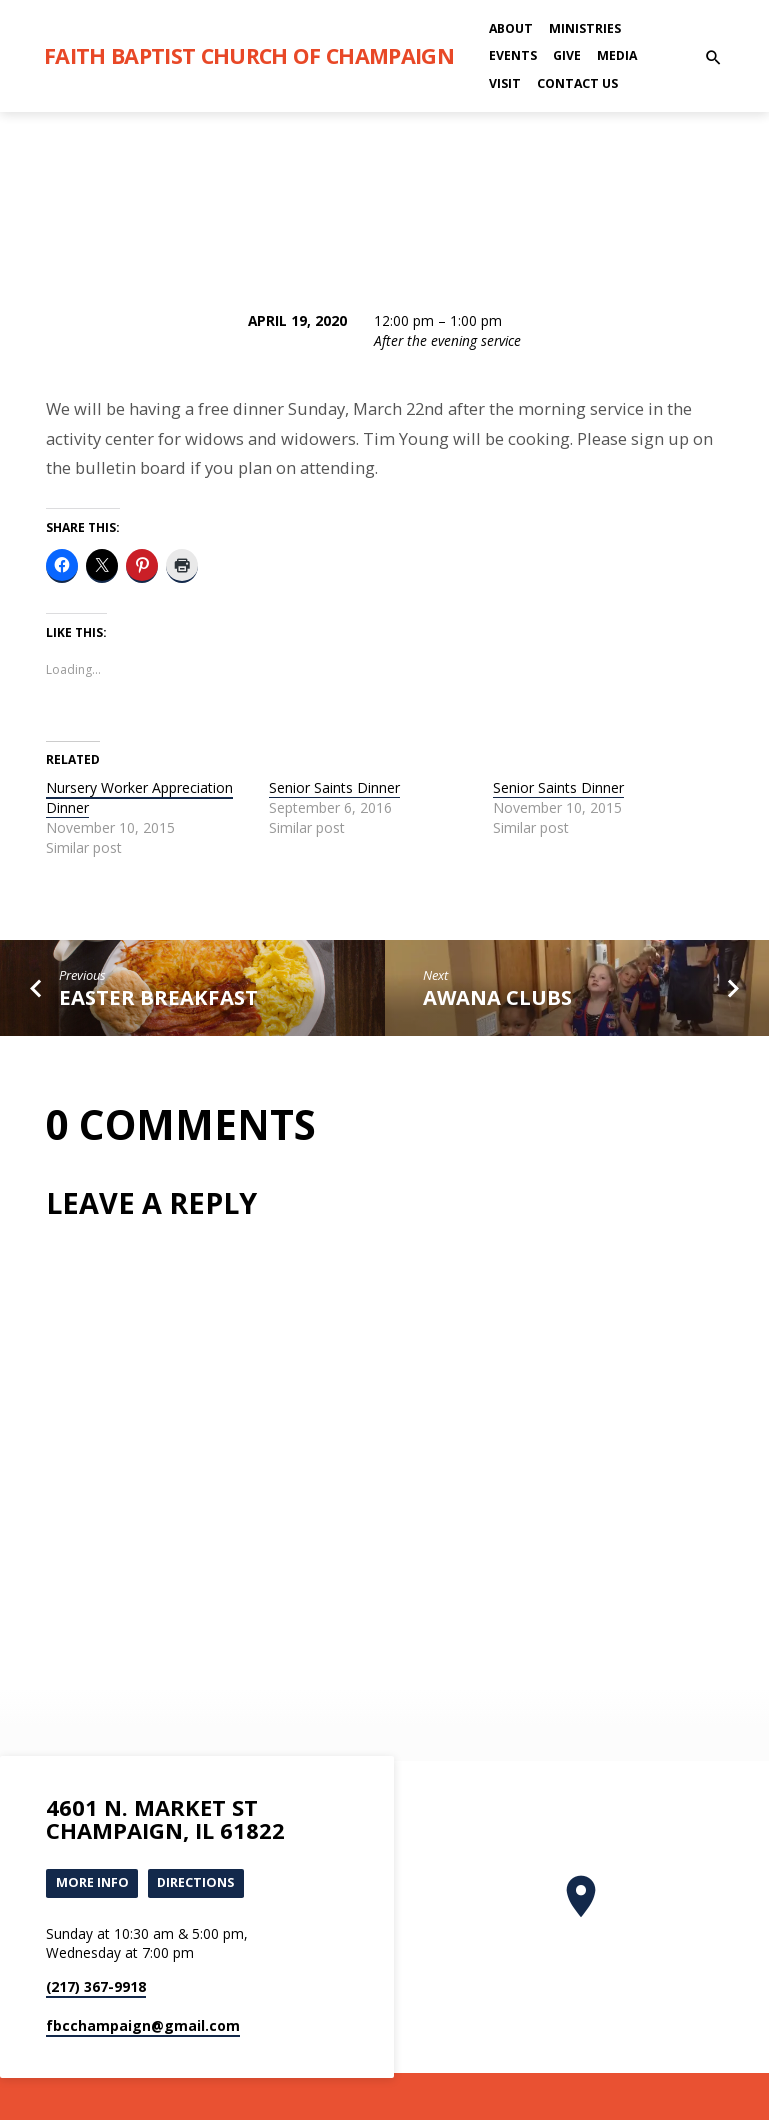 The image size is (769, 2120). Describe the element at coordinates (249, 55) in the screenshot. I see `Faith Baptist Church of Champaign` at that location.